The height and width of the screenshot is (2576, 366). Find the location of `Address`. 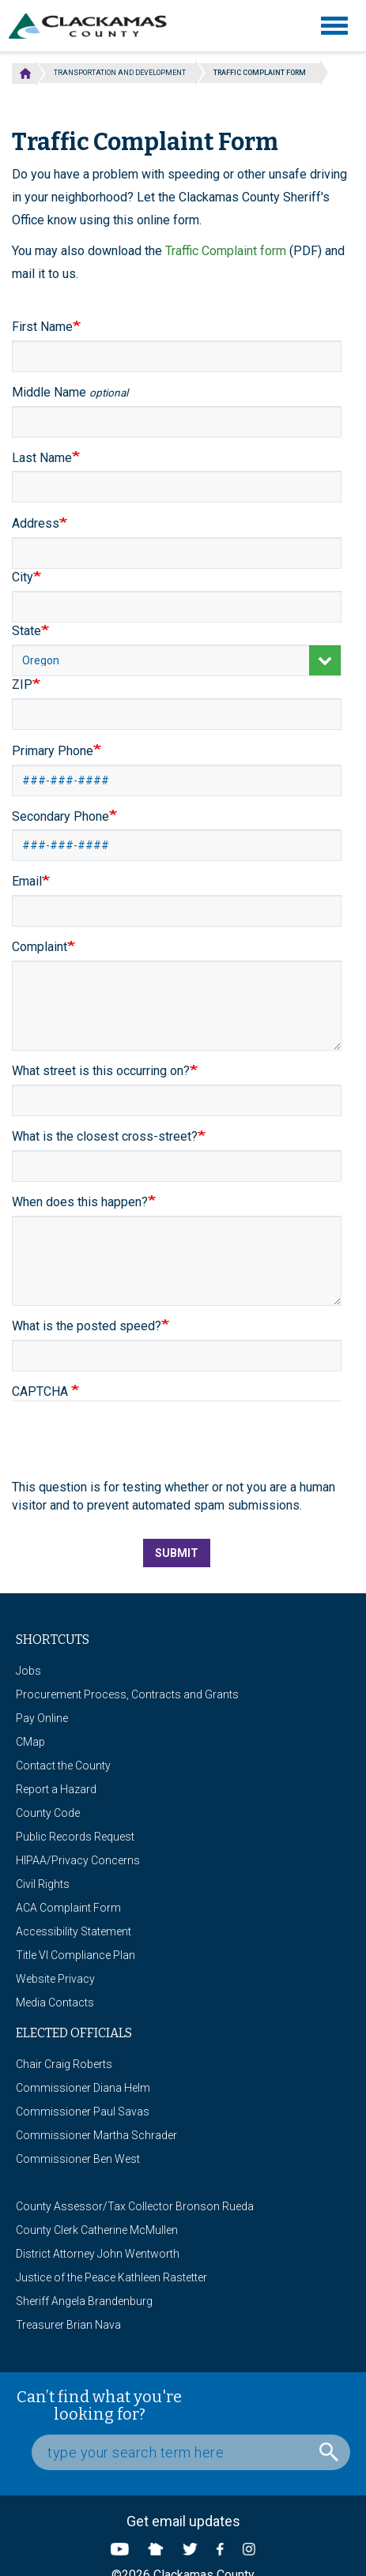

Address is located at coordinates (35, 523).